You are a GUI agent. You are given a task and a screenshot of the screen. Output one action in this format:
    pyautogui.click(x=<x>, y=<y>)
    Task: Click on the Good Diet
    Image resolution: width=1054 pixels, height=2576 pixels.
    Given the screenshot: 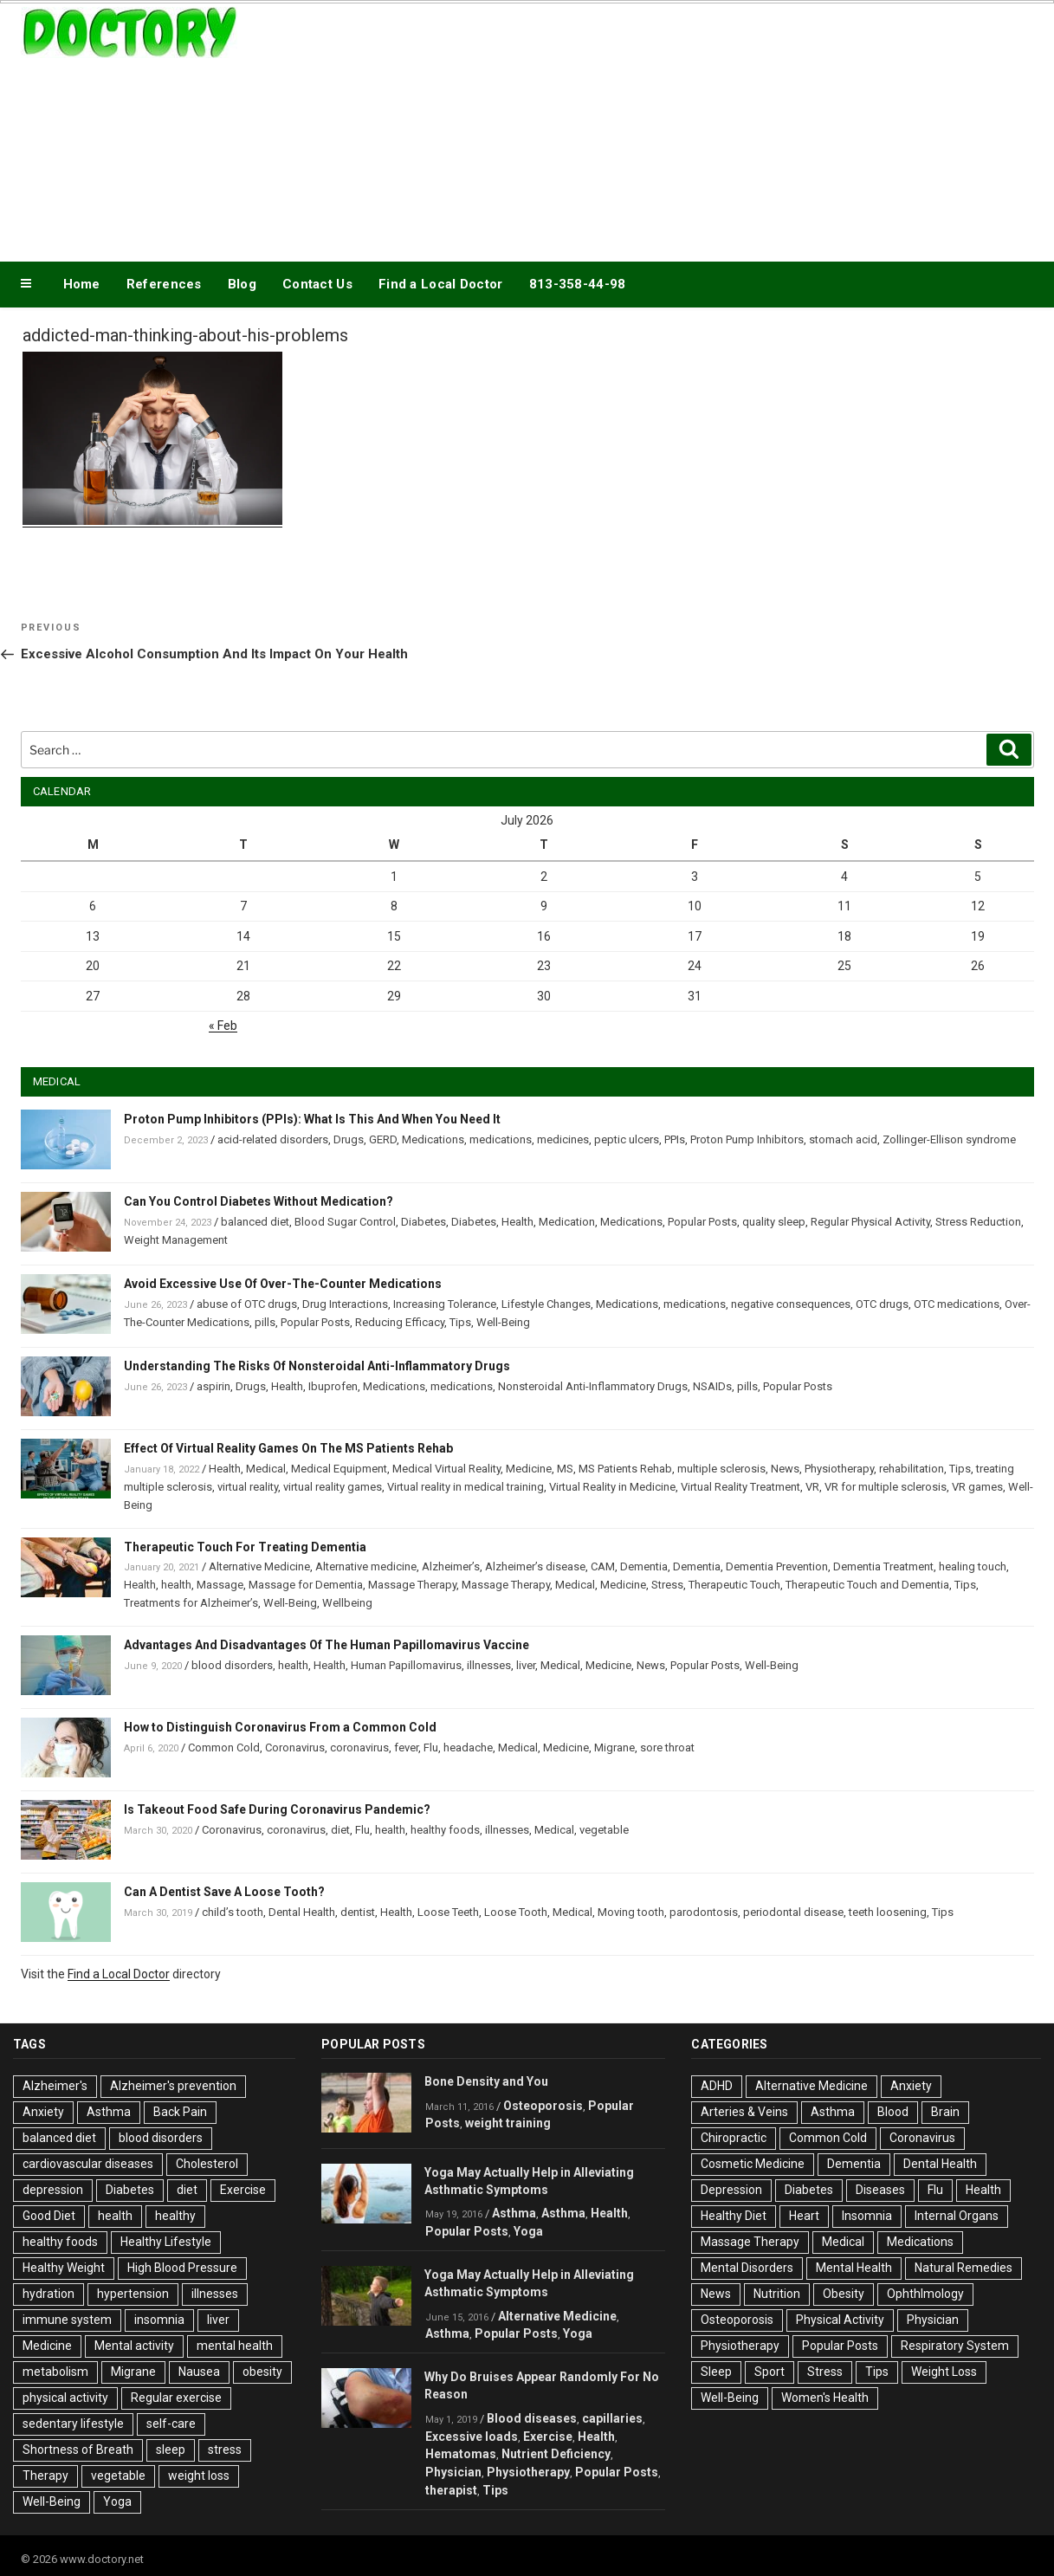 What is the action you would take?
    pyautogui.click(x=49, y=2216)
    